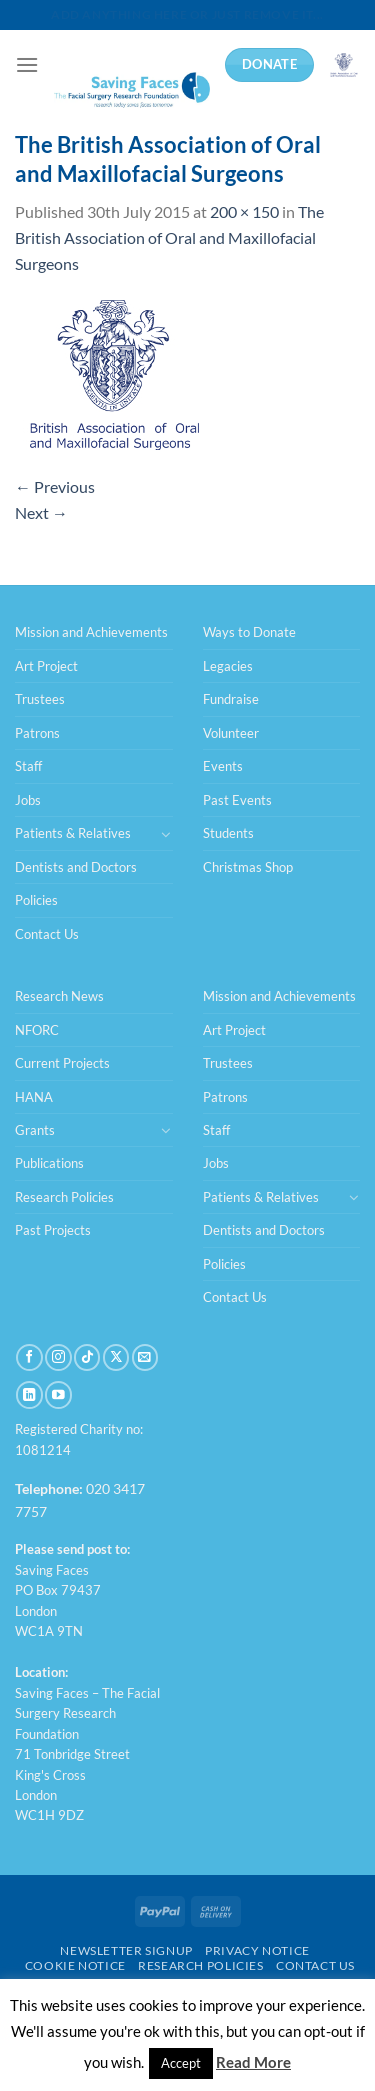  I want to click on [Follow on LinkedIn], so click(29, 1394).